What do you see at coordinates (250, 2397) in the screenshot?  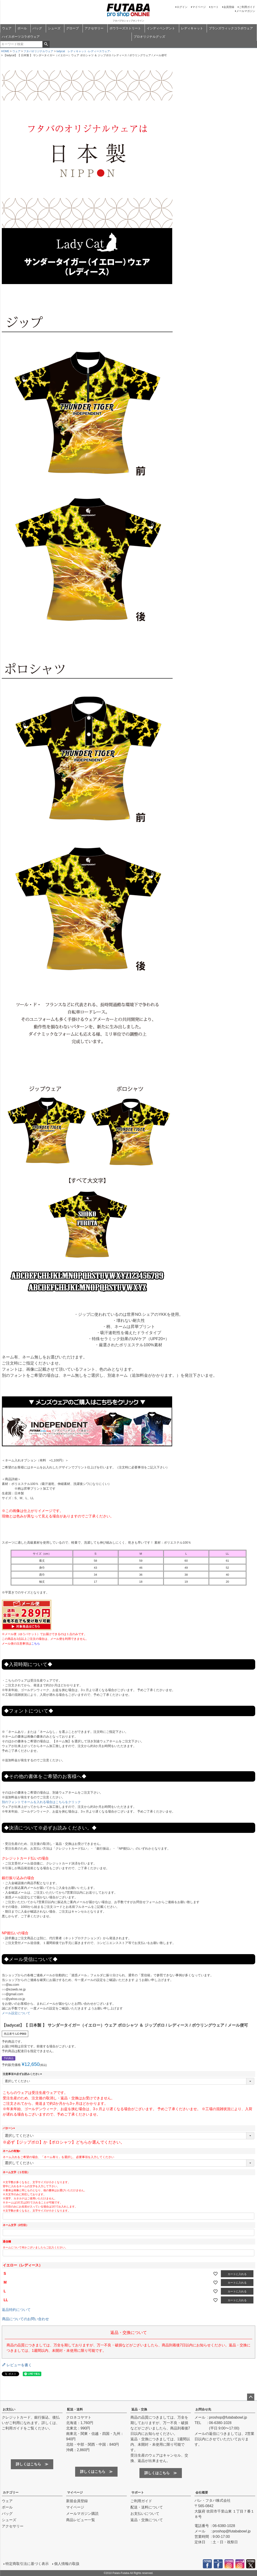 I see `ページトップへ` at bounding box center [250, 2397].